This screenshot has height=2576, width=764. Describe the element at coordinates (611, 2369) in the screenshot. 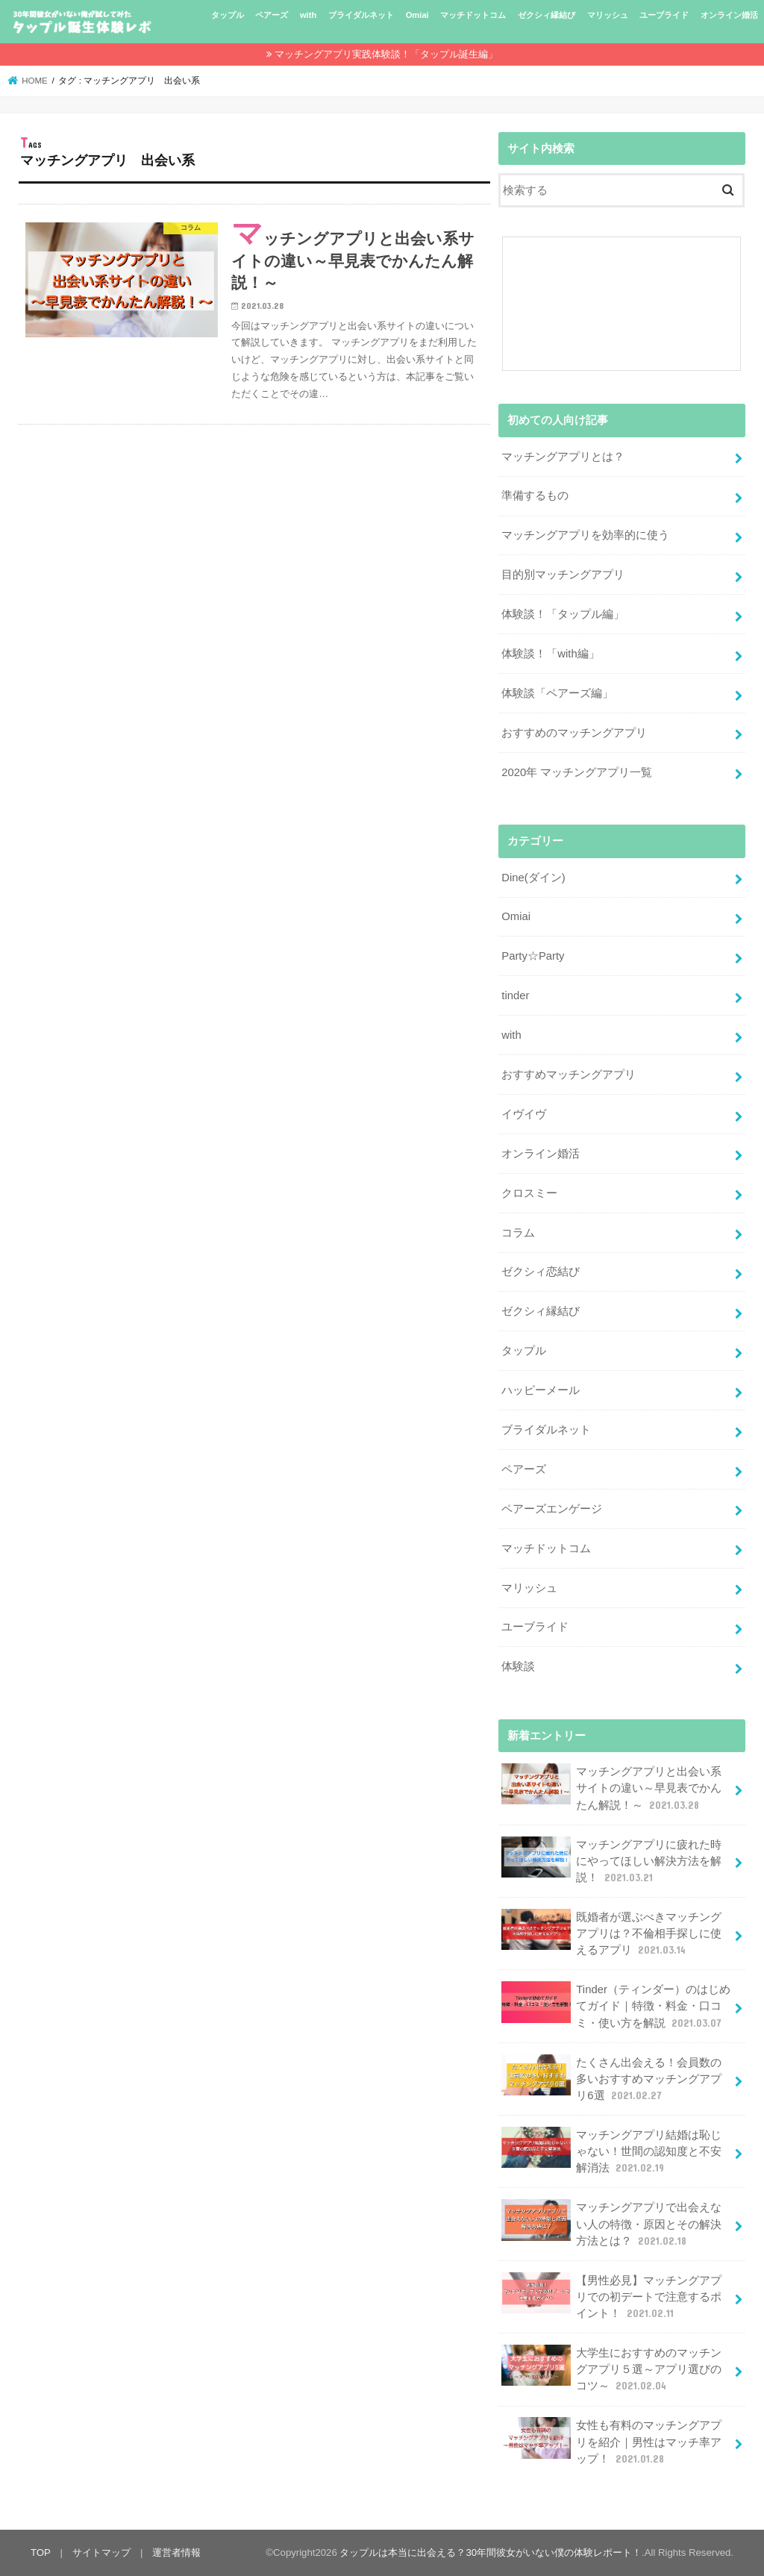

I see `大学生におすすめのマッチングアプリ５選～アプリ選びのコツ～` at that location.